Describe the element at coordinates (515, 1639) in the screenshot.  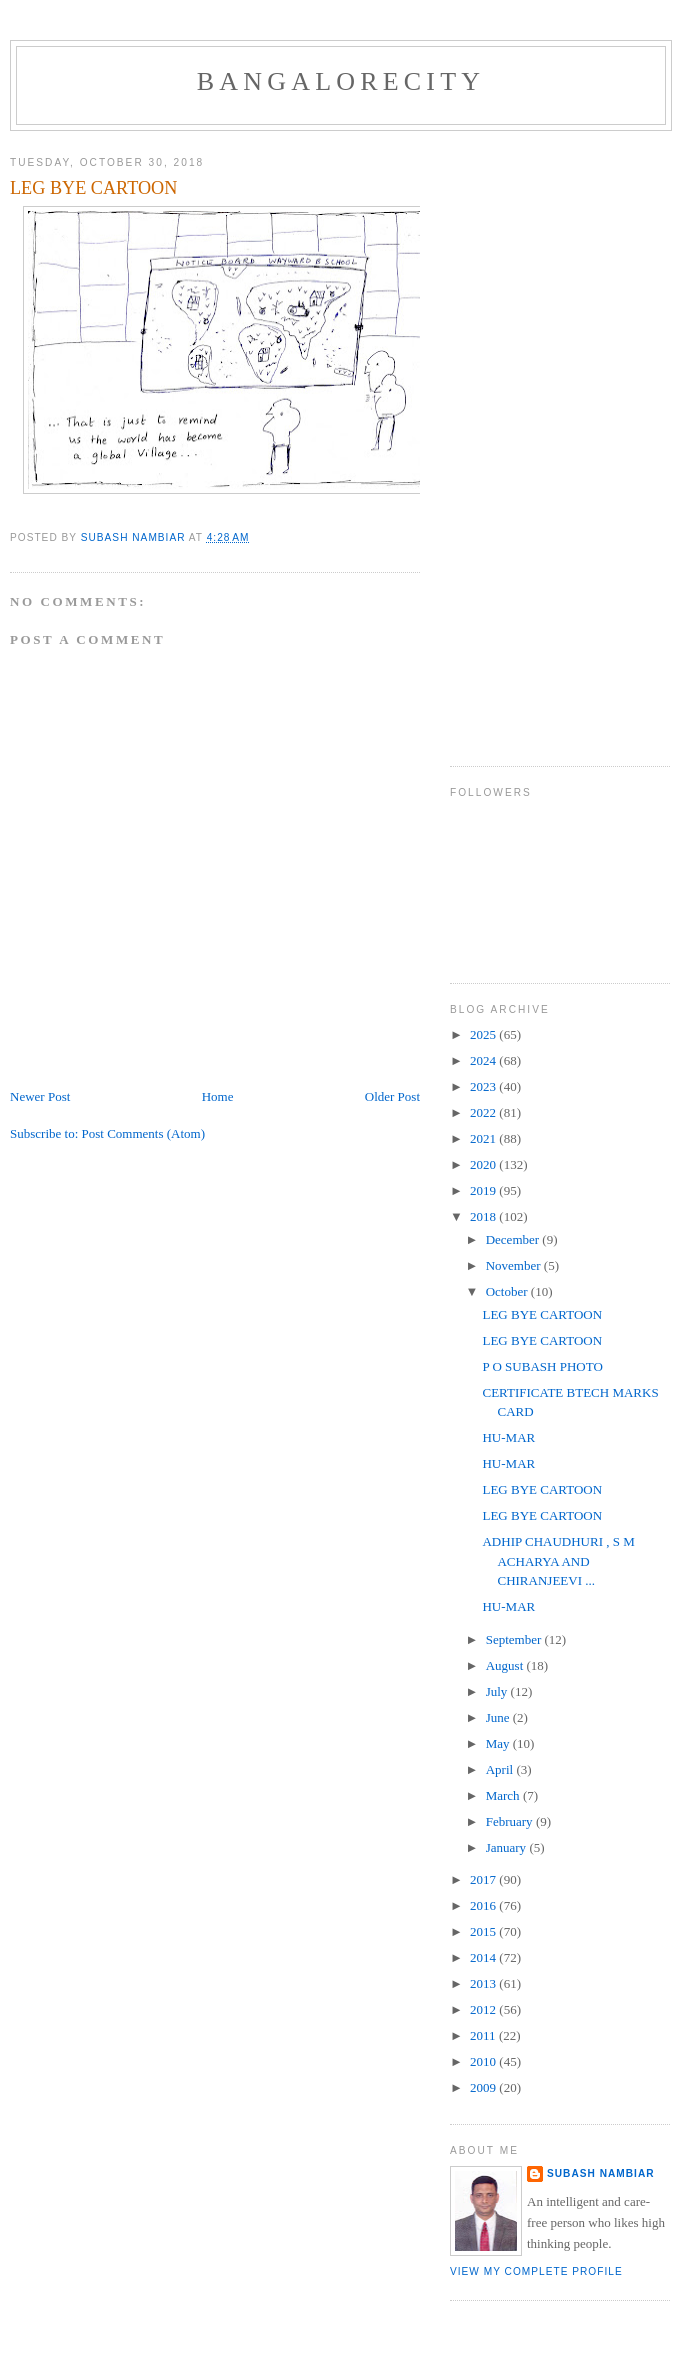
I see `September` at that location.